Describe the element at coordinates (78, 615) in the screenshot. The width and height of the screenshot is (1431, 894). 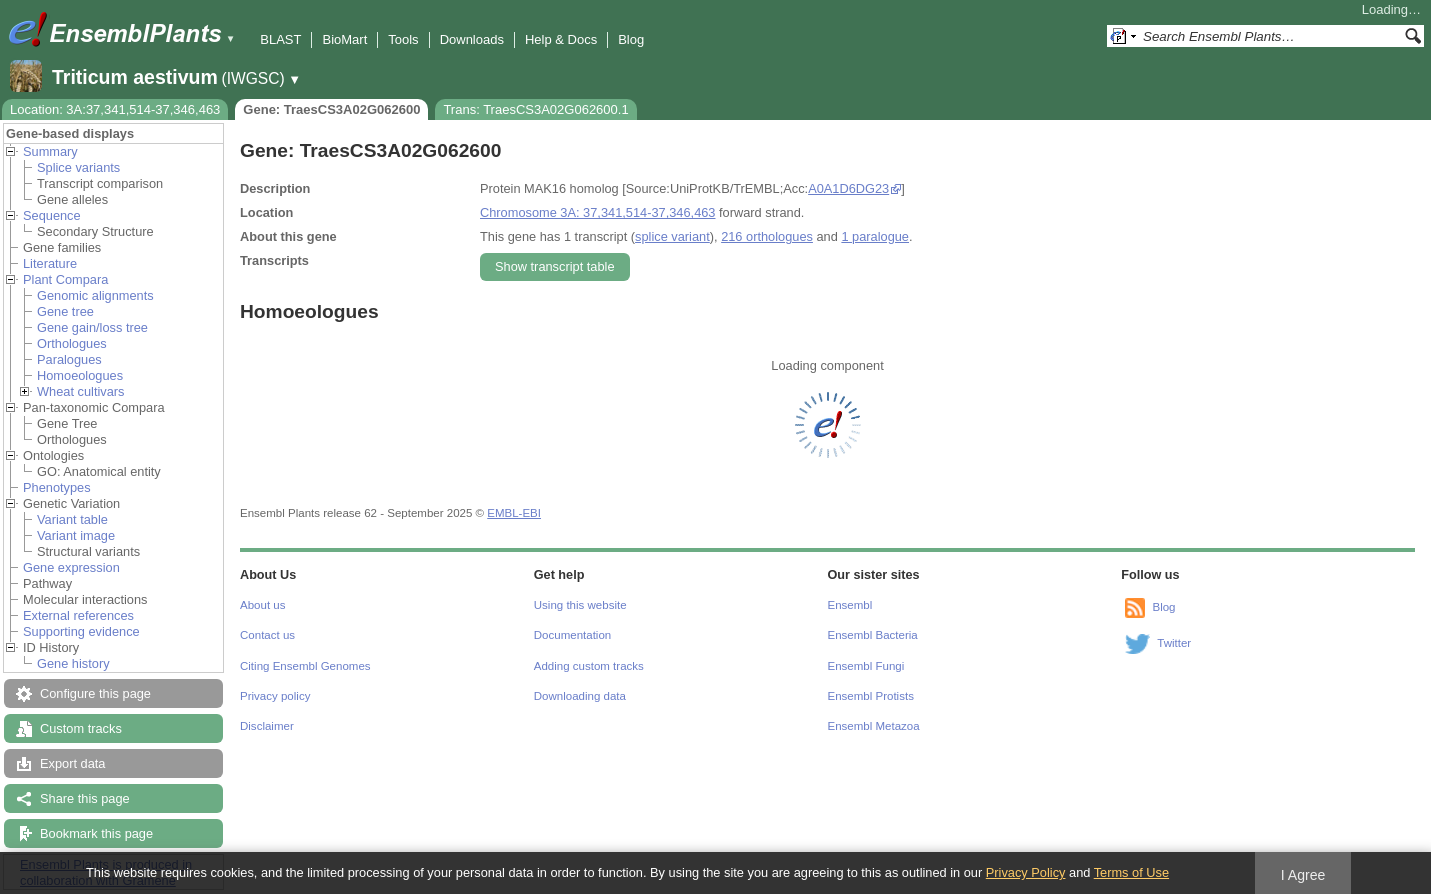
I see `External references` at that location.